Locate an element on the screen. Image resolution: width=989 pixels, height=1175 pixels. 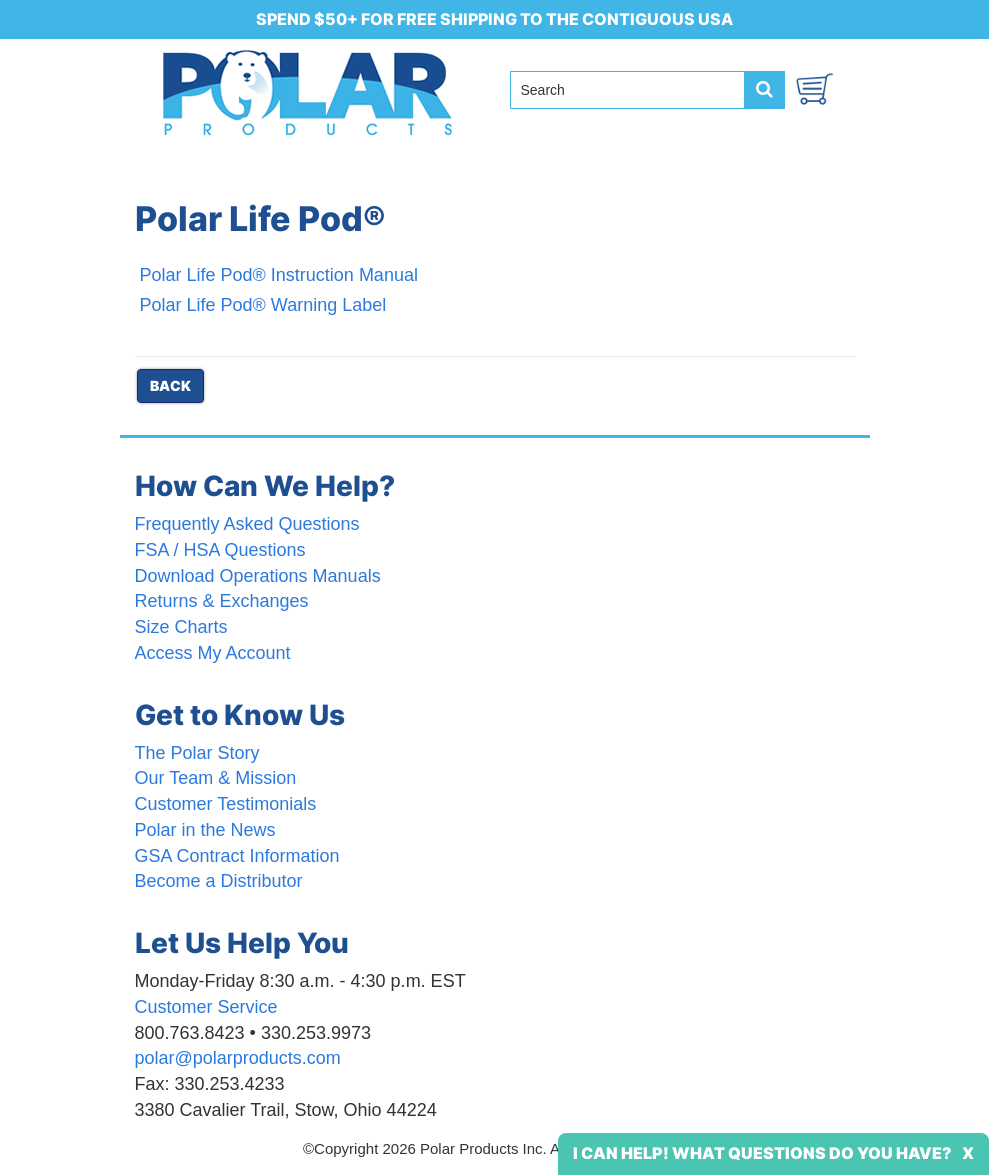
GSA Contract Information is located at coordinates (237, 856).